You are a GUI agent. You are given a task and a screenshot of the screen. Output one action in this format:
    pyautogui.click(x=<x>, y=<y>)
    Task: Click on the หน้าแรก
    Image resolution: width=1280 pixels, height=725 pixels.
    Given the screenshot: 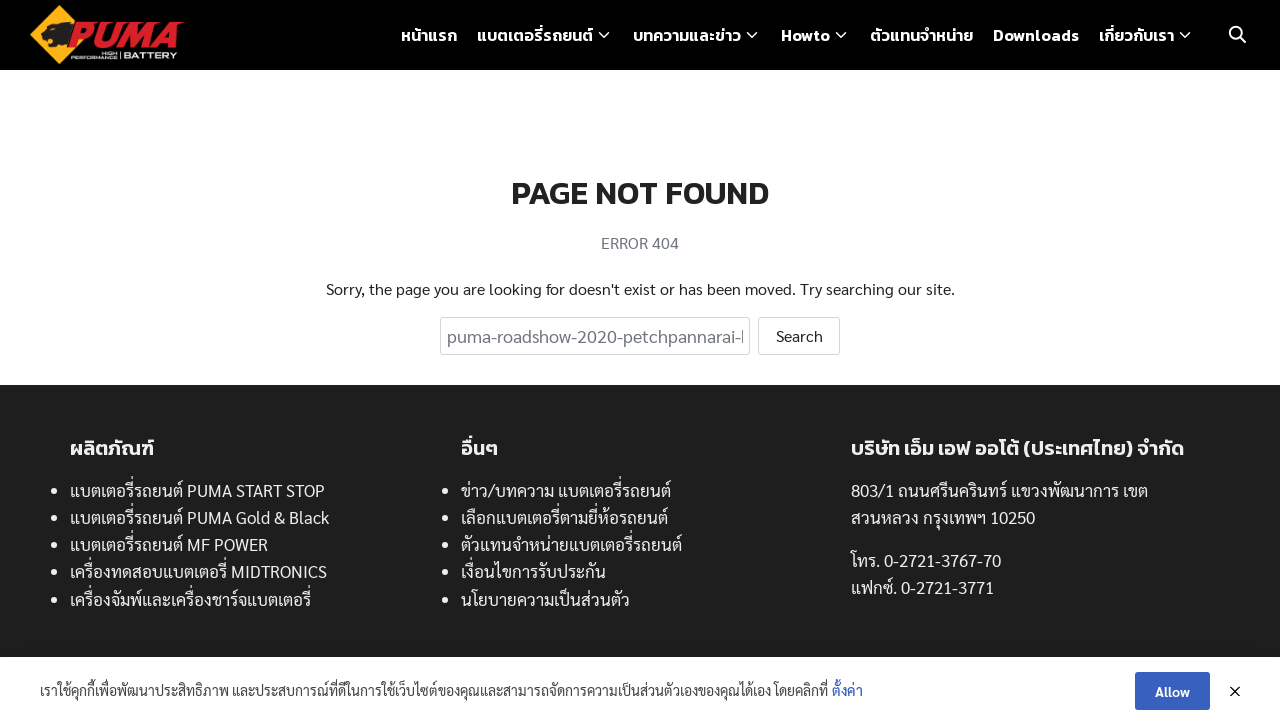 What is the action you would take?
    pyautogui.click(x=429, y=35)
    